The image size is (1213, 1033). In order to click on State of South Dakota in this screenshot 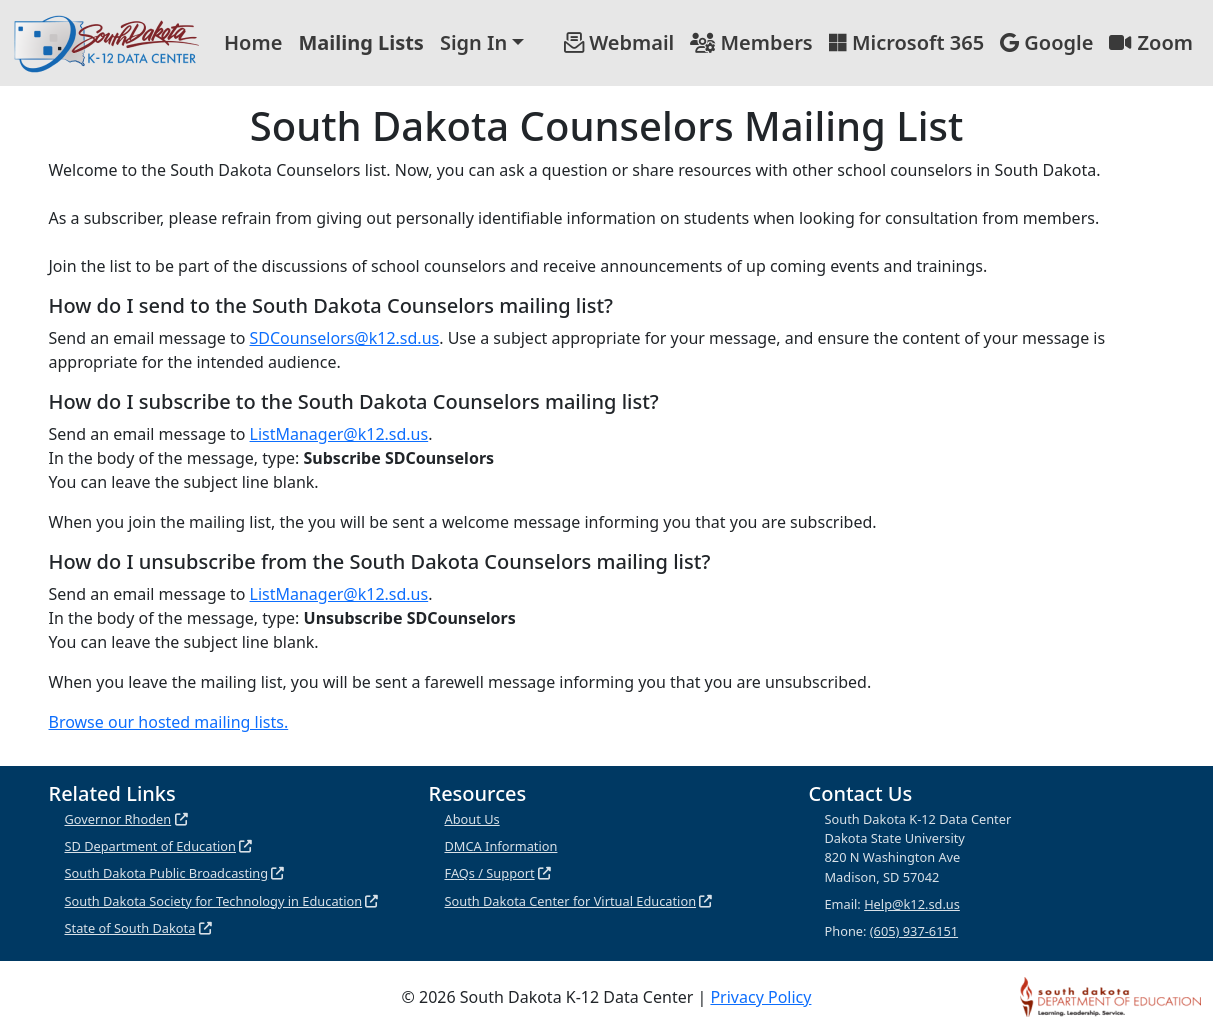, I will do `click(130, 928)`.